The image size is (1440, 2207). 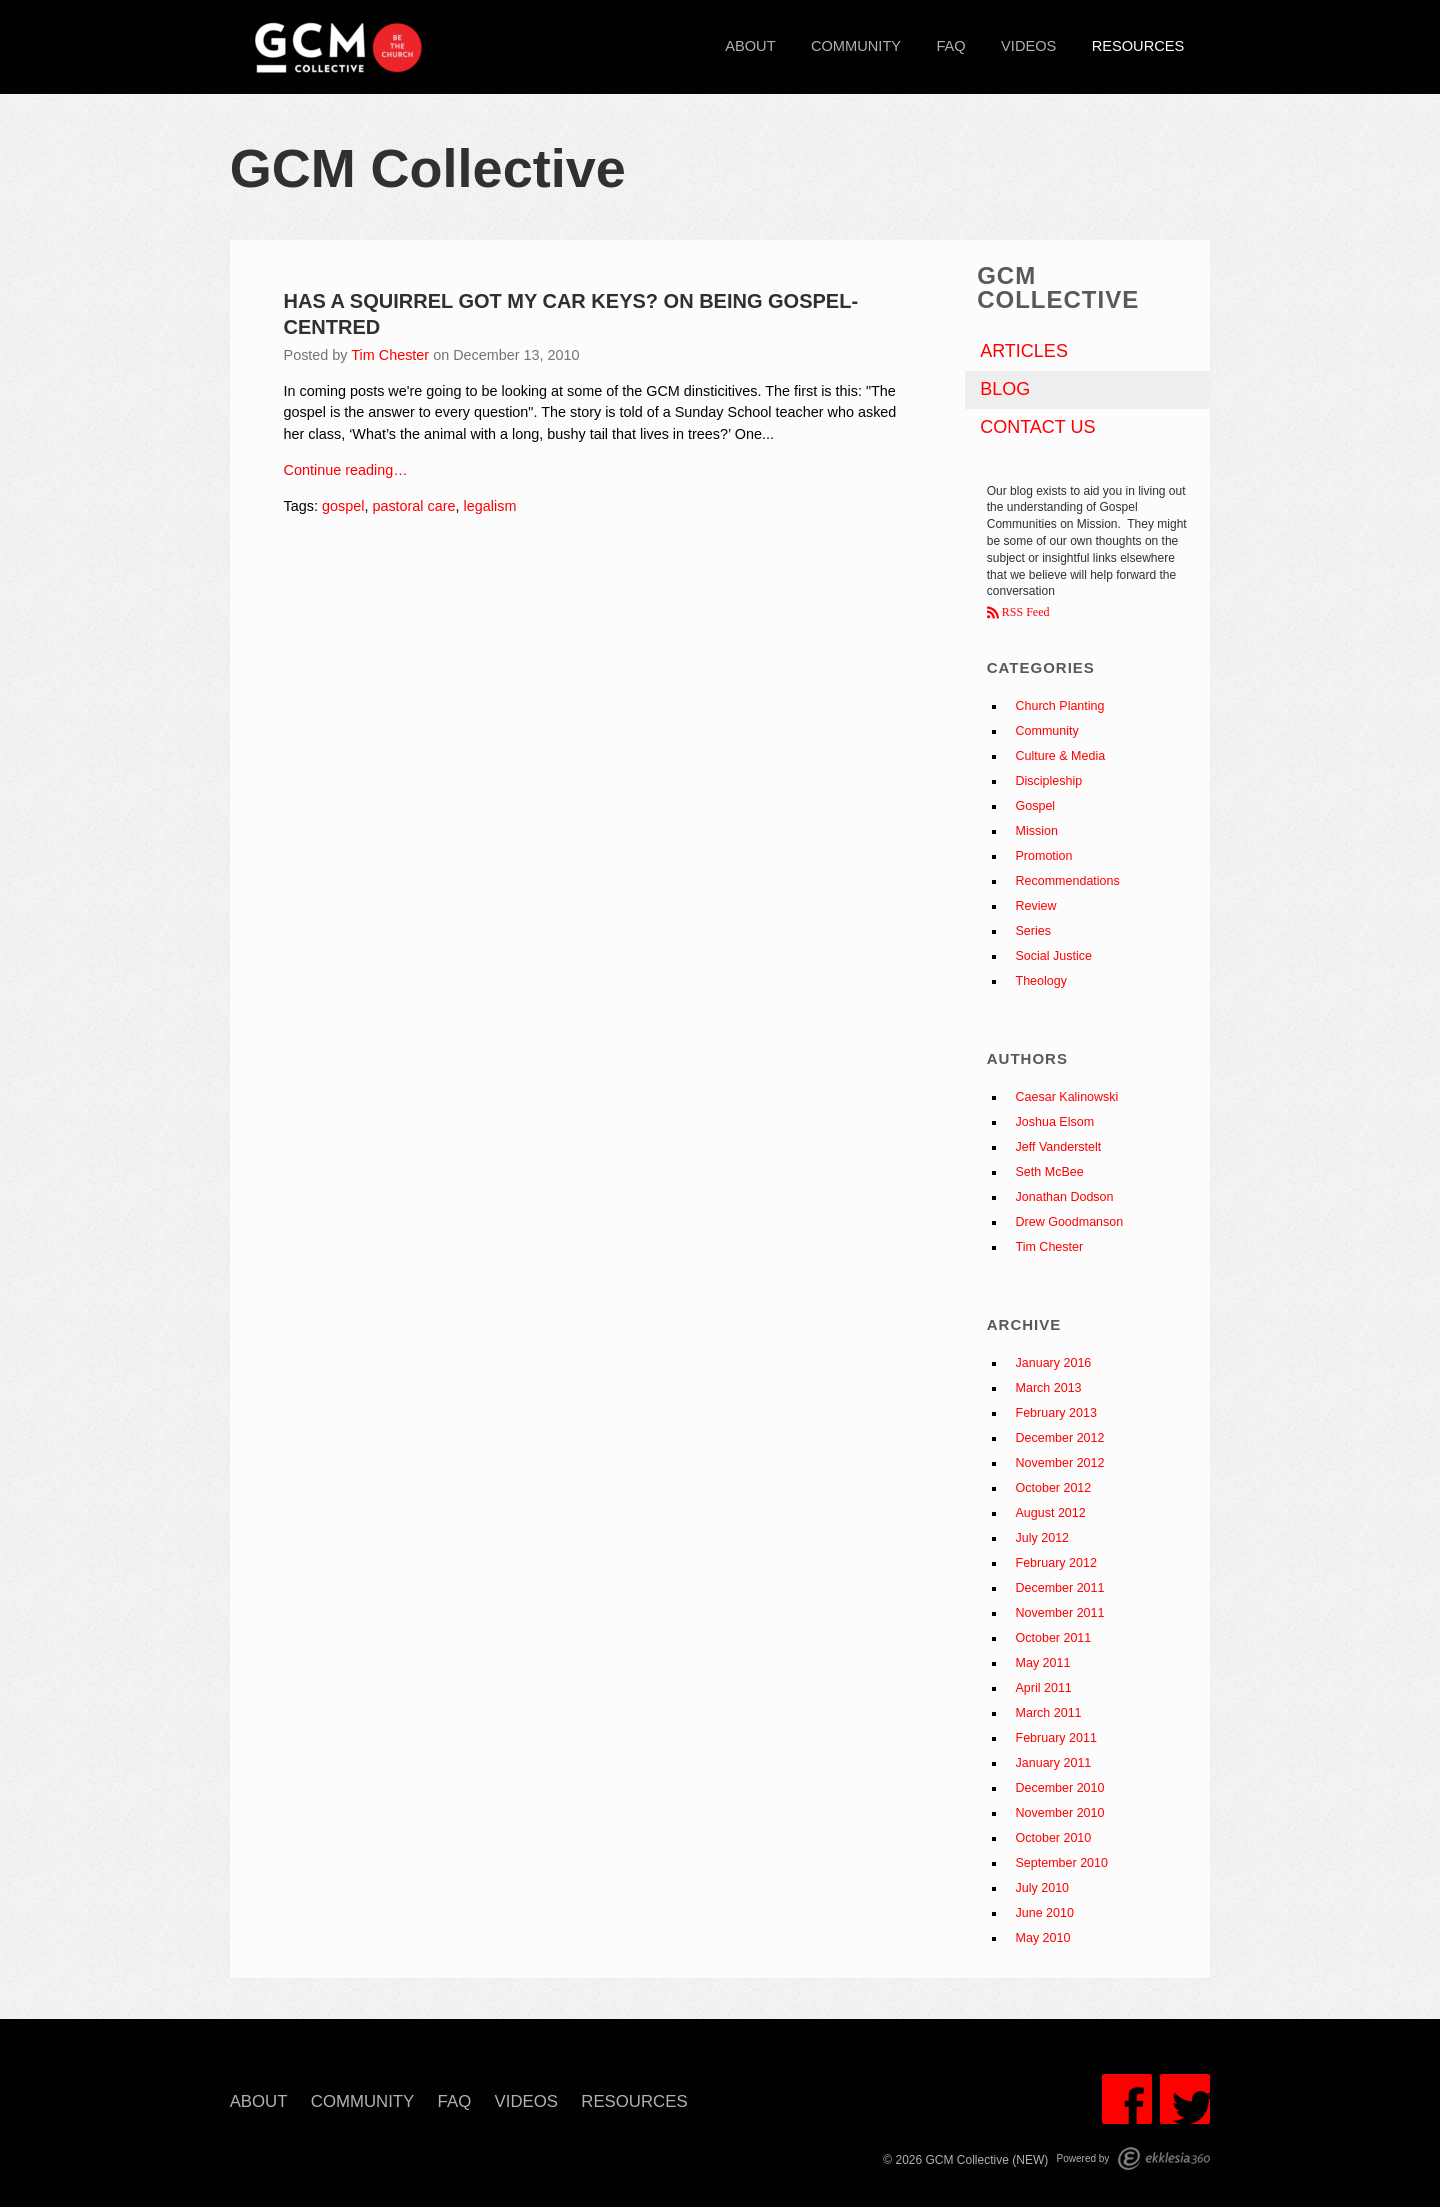 I want to click on Social Justice, so click(x=1054, y=956).